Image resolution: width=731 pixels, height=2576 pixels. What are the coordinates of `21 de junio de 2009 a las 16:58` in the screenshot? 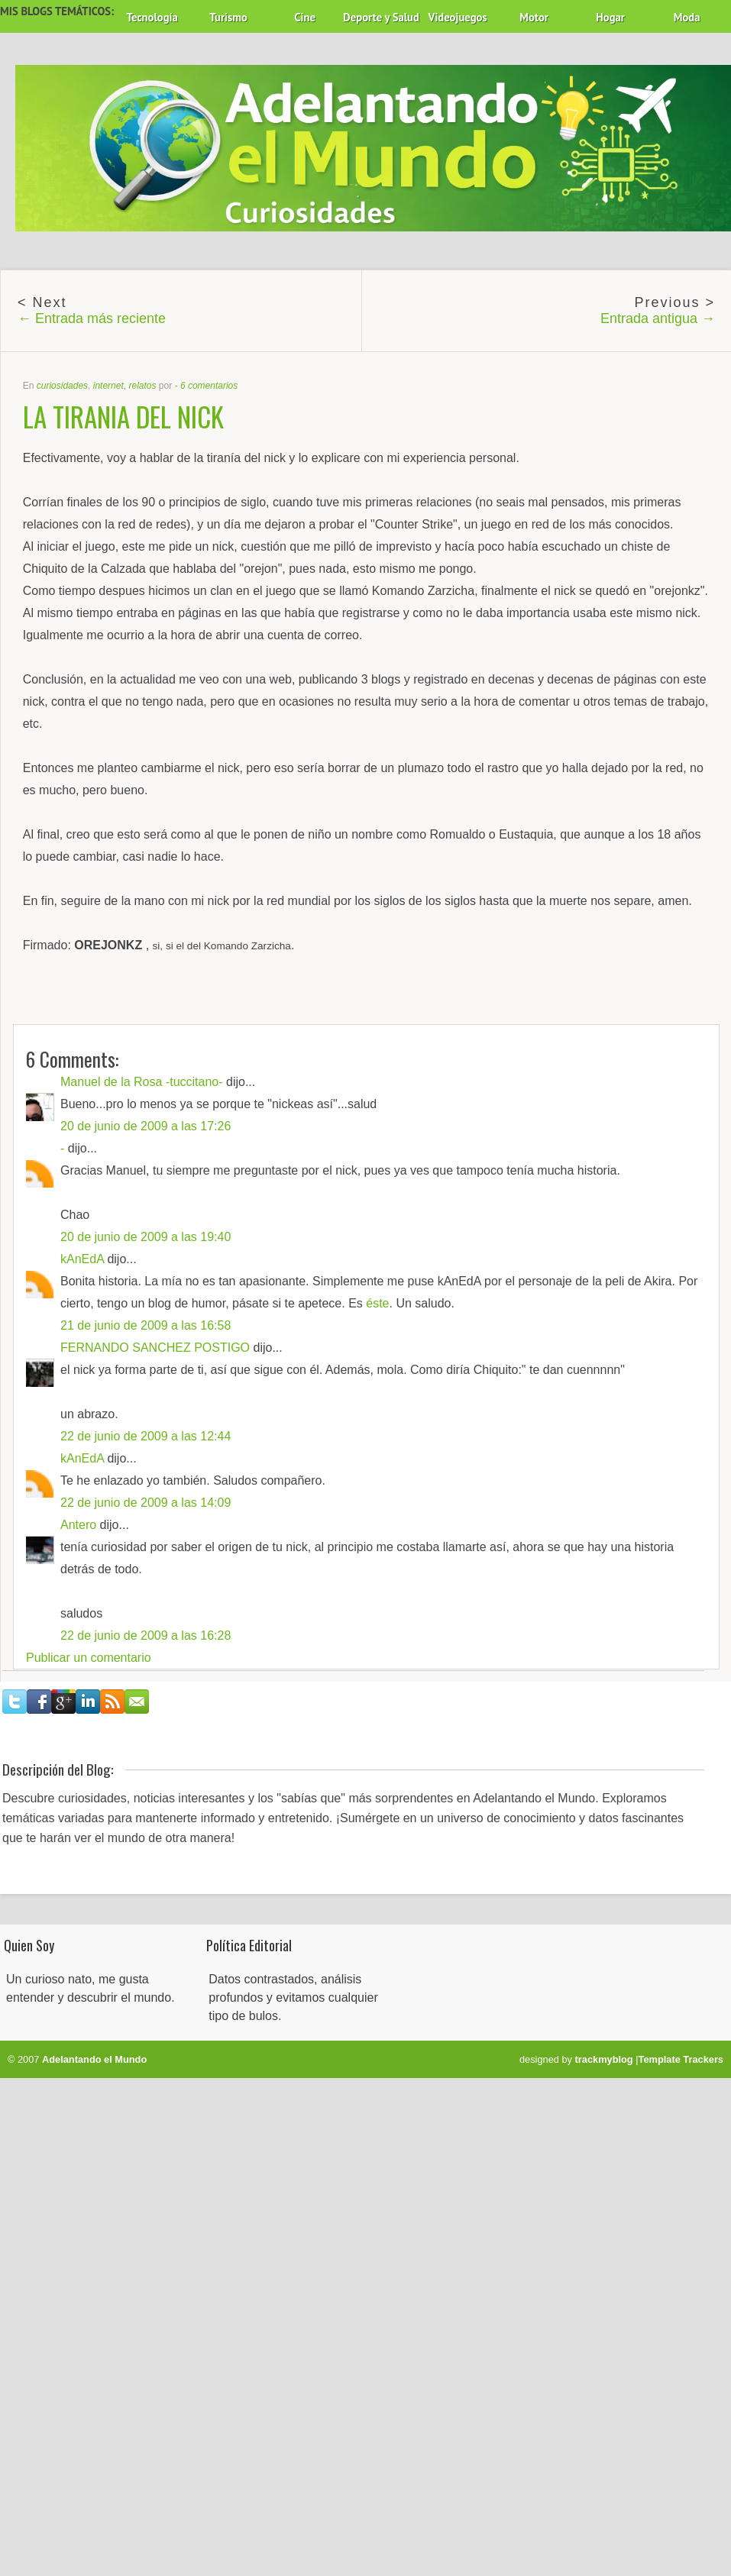 It's located at (145, 1325).